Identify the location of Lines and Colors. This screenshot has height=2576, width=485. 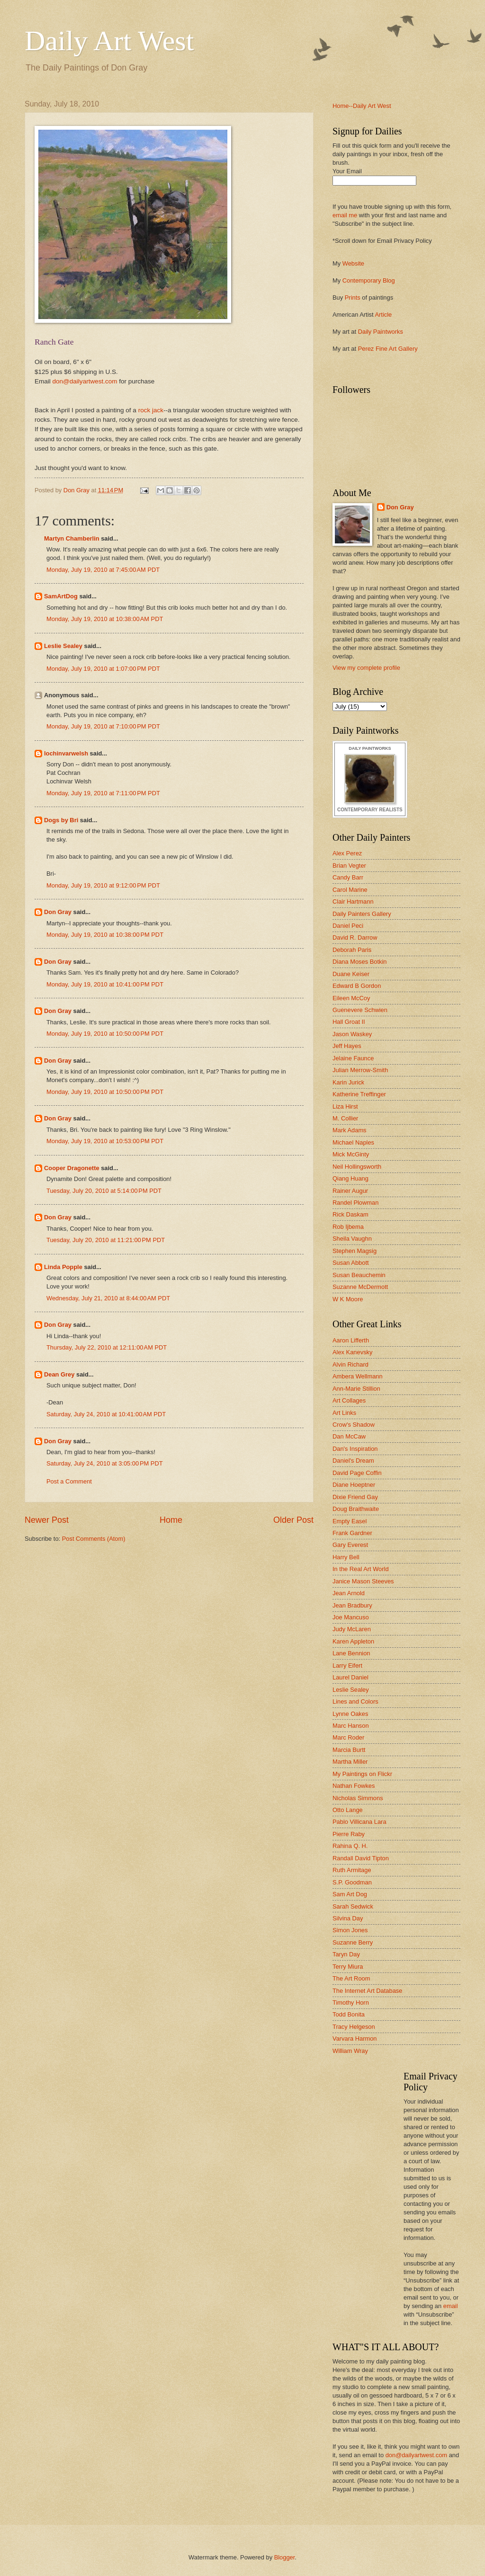
(355, 1701).